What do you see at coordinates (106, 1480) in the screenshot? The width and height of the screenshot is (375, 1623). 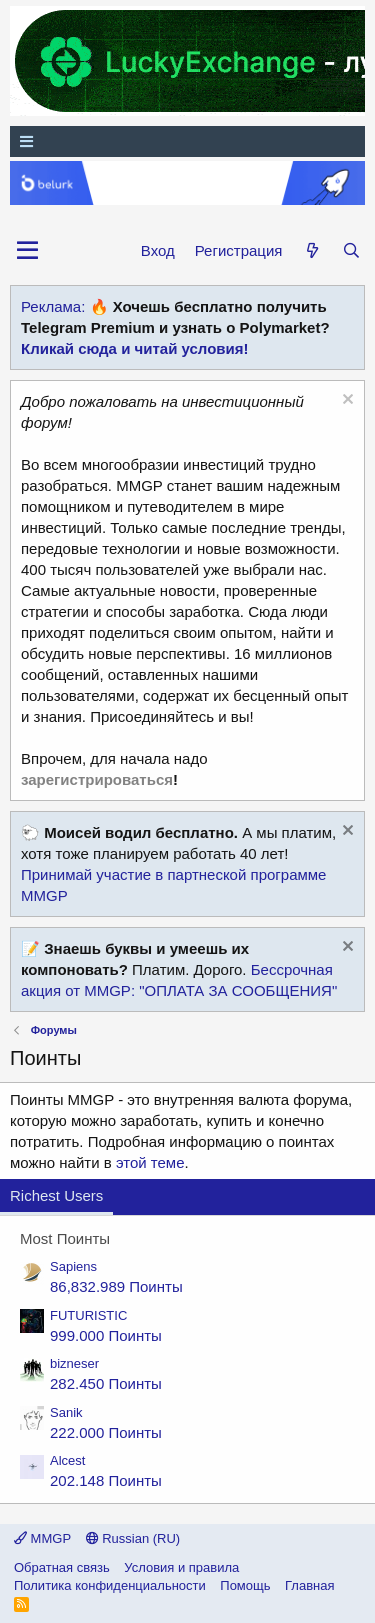 I see `202.148 Поинты` at bounding box center [106, 1480].